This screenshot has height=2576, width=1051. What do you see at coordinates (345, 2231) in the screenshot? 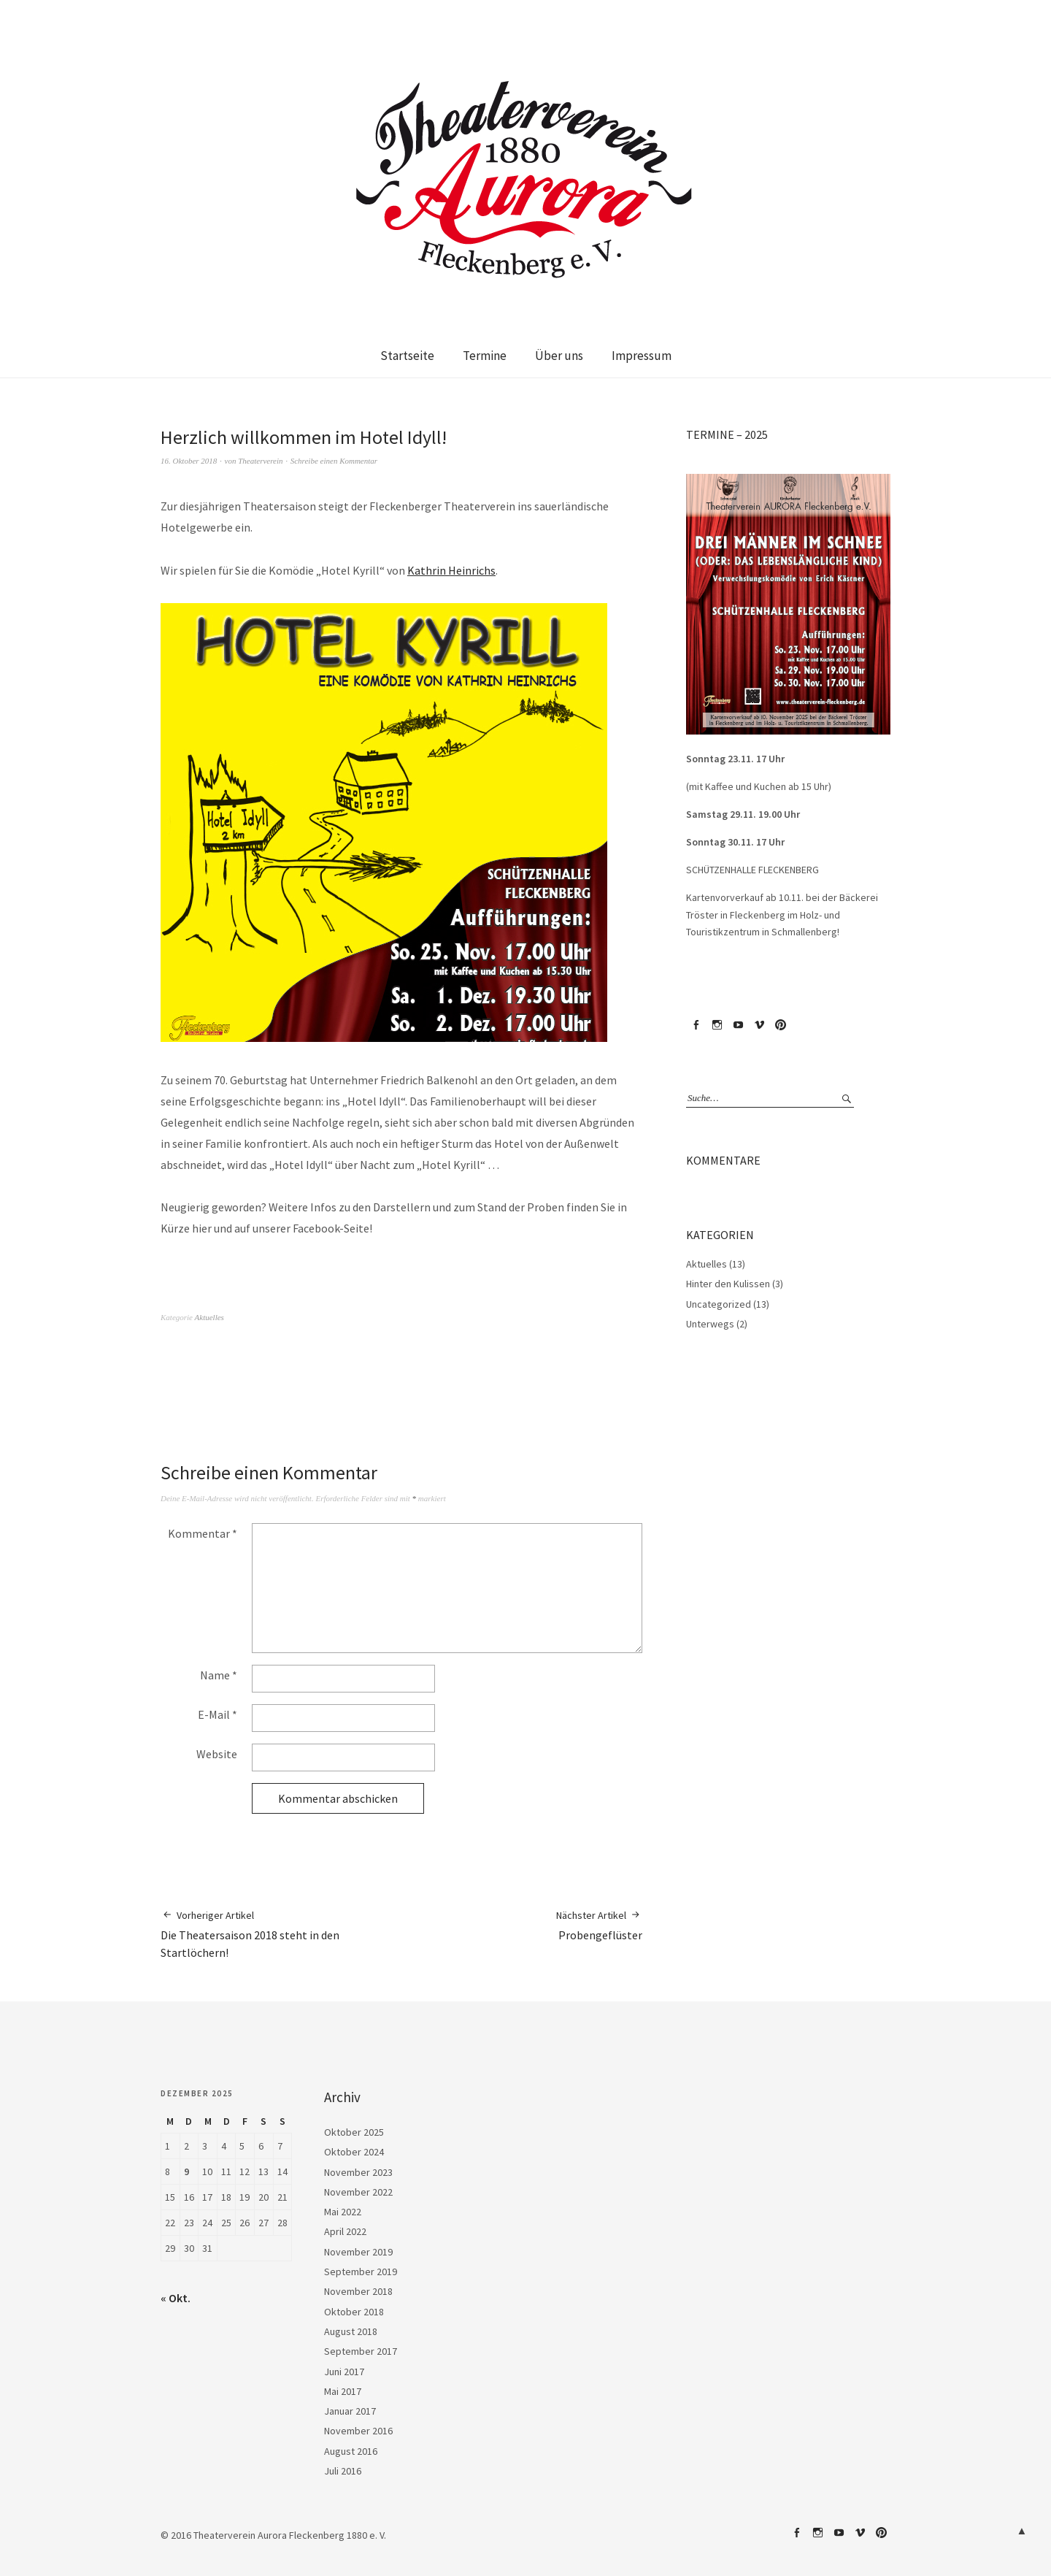
I see `April 2022` at bounding box center [345, 2231].